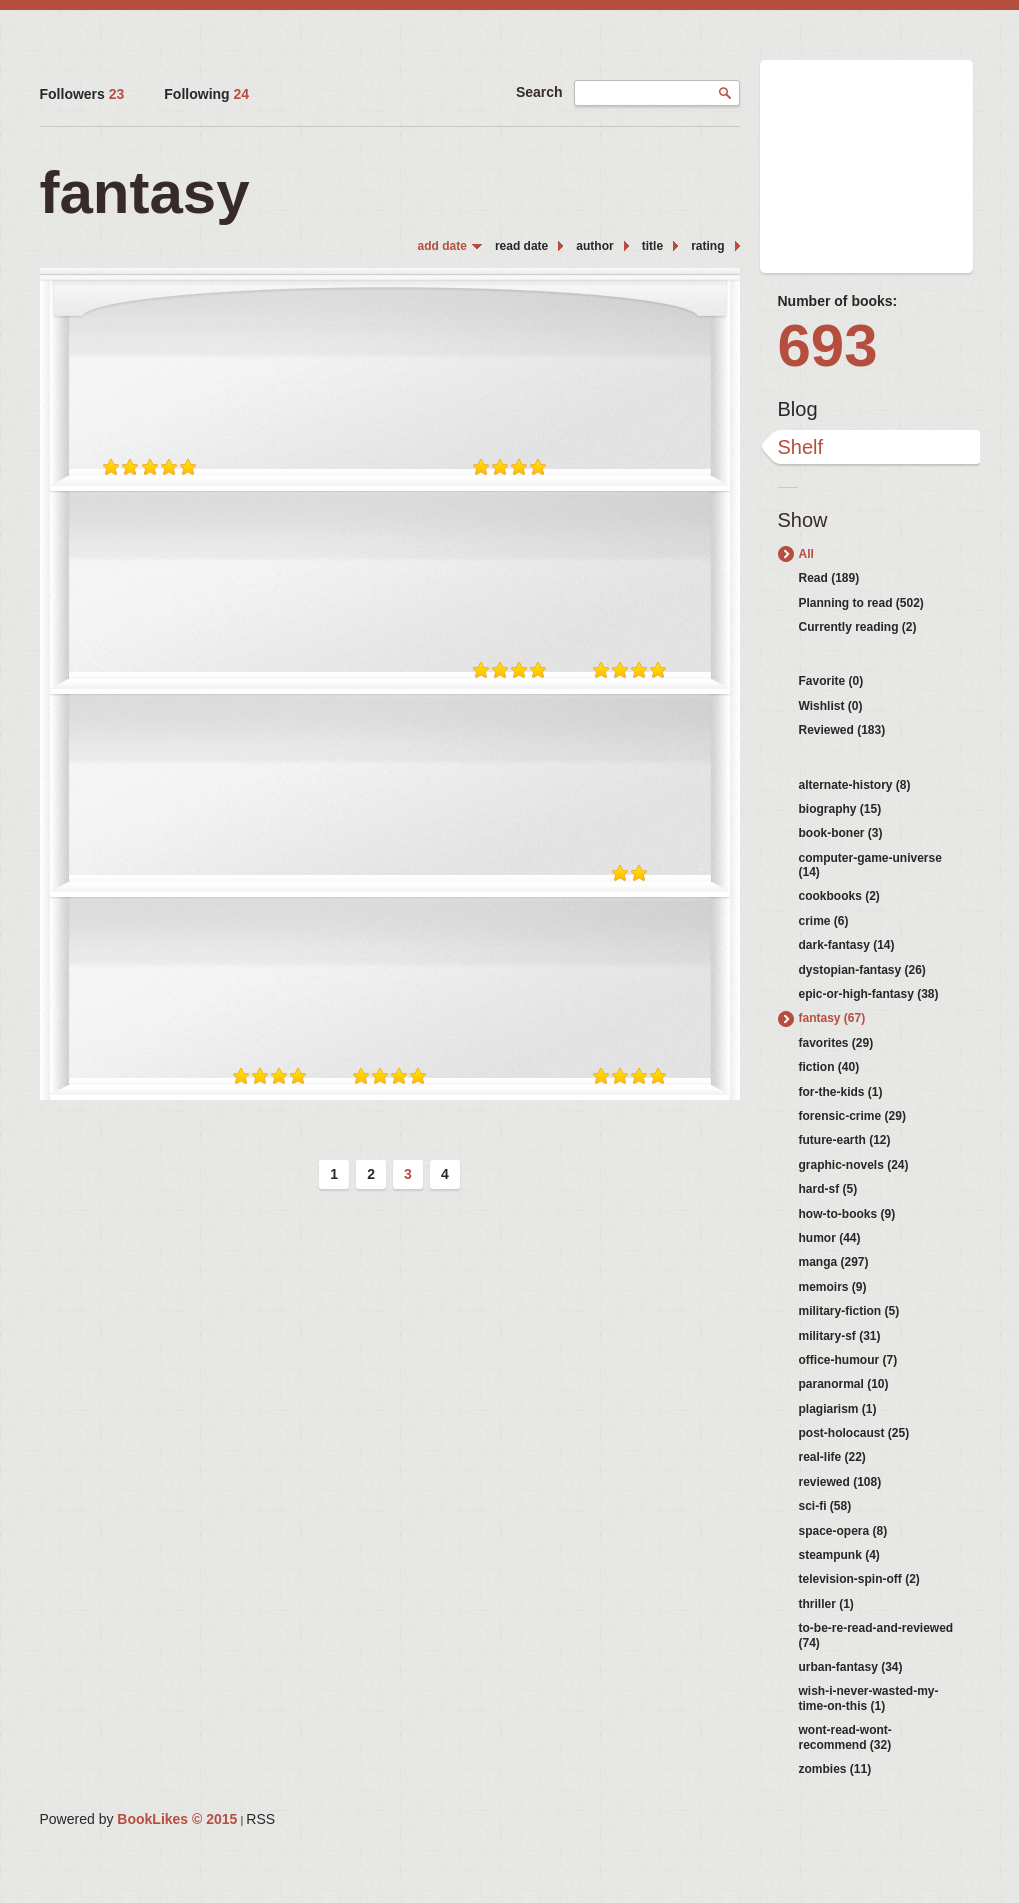  What do you see at coordinates (833, 1287) in the screenshot?
I see `memoirs (9)` at bounding box center [833, 1287].